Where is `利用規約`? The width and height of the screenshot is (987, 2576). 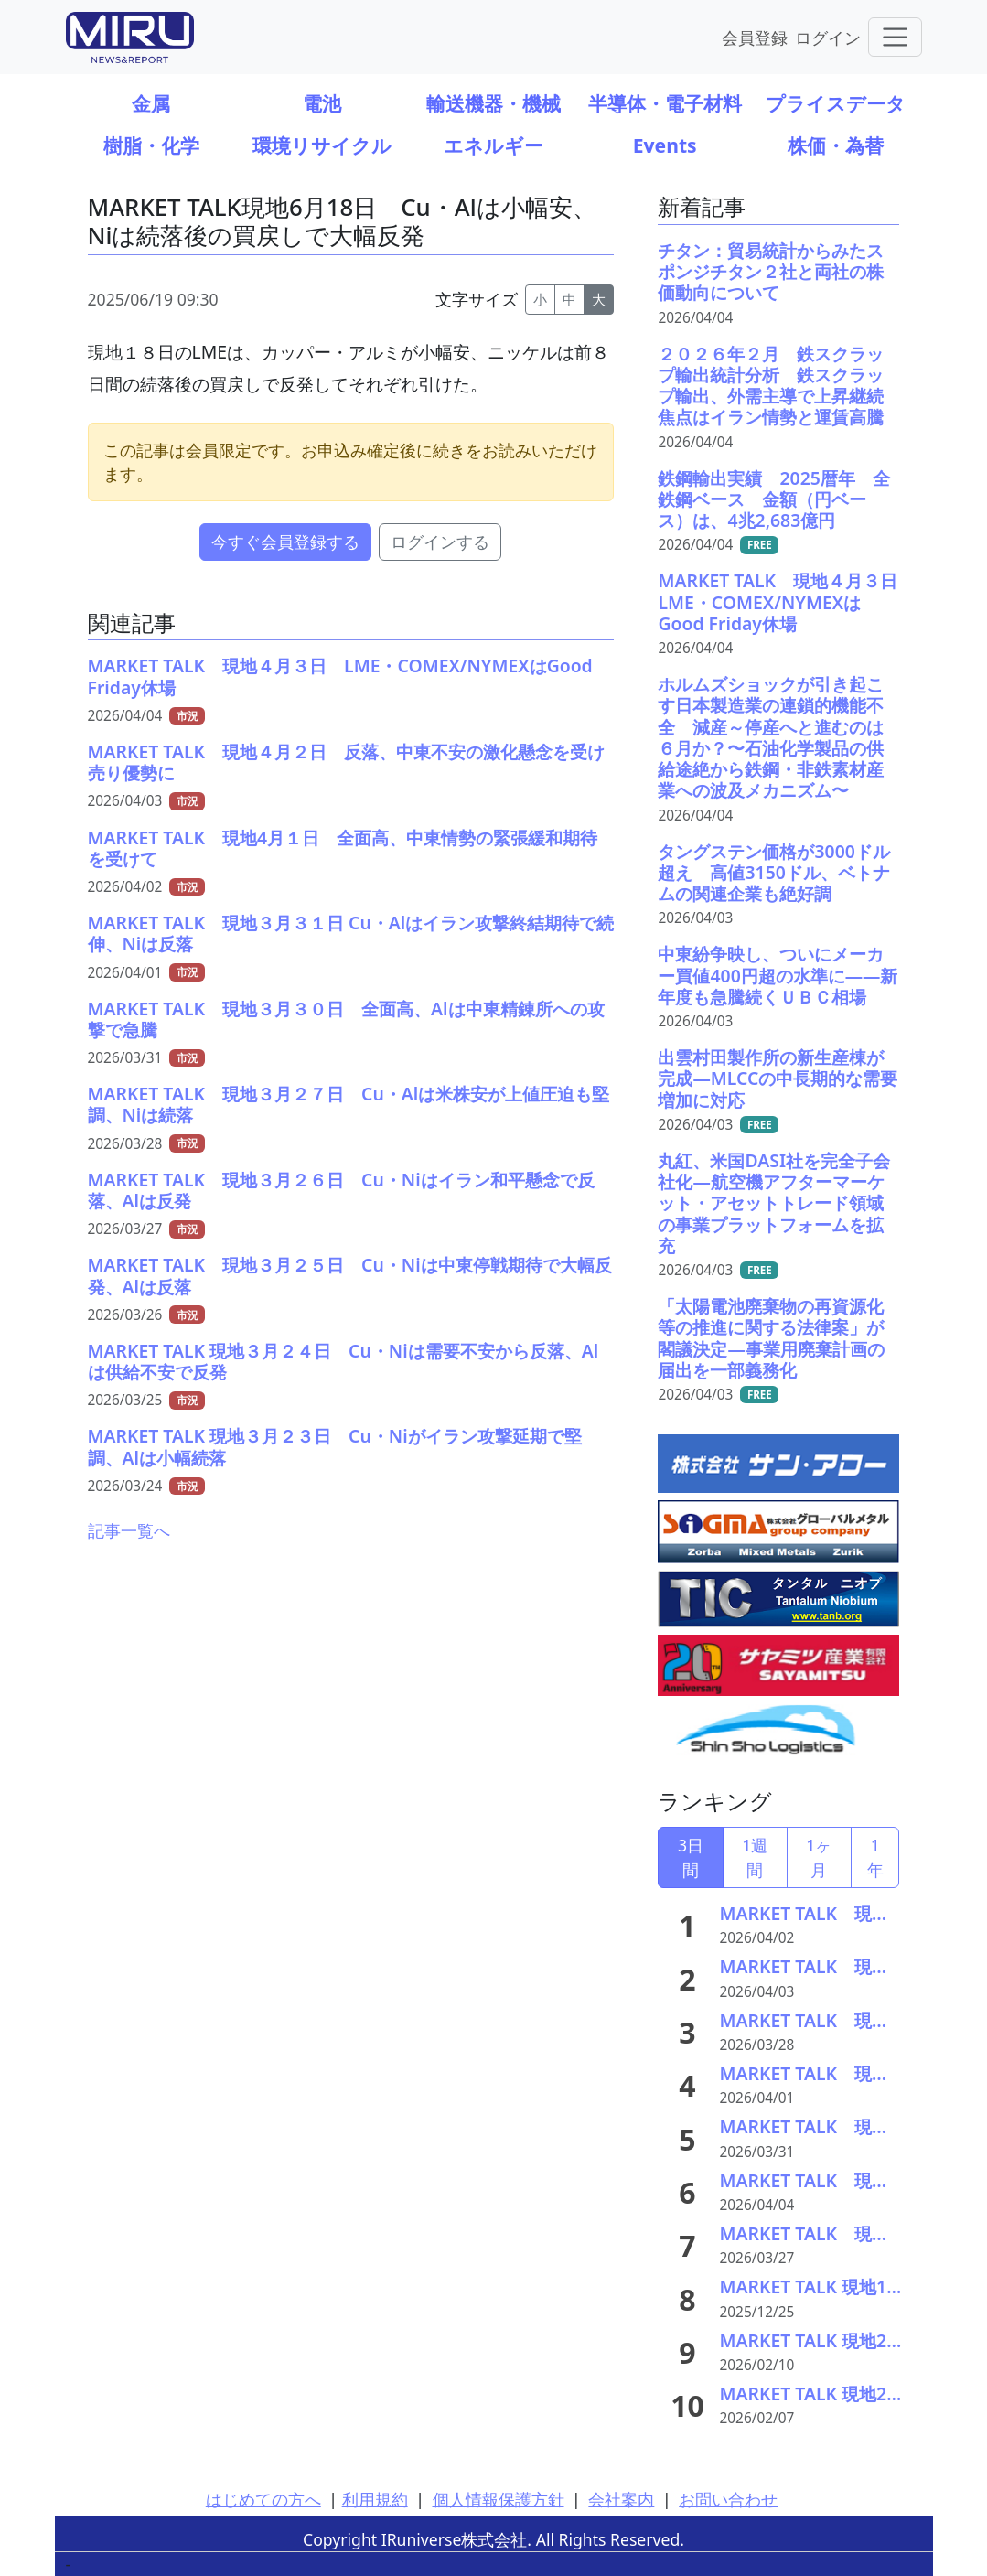 利用規約 is located at coordinates (375, 2499).